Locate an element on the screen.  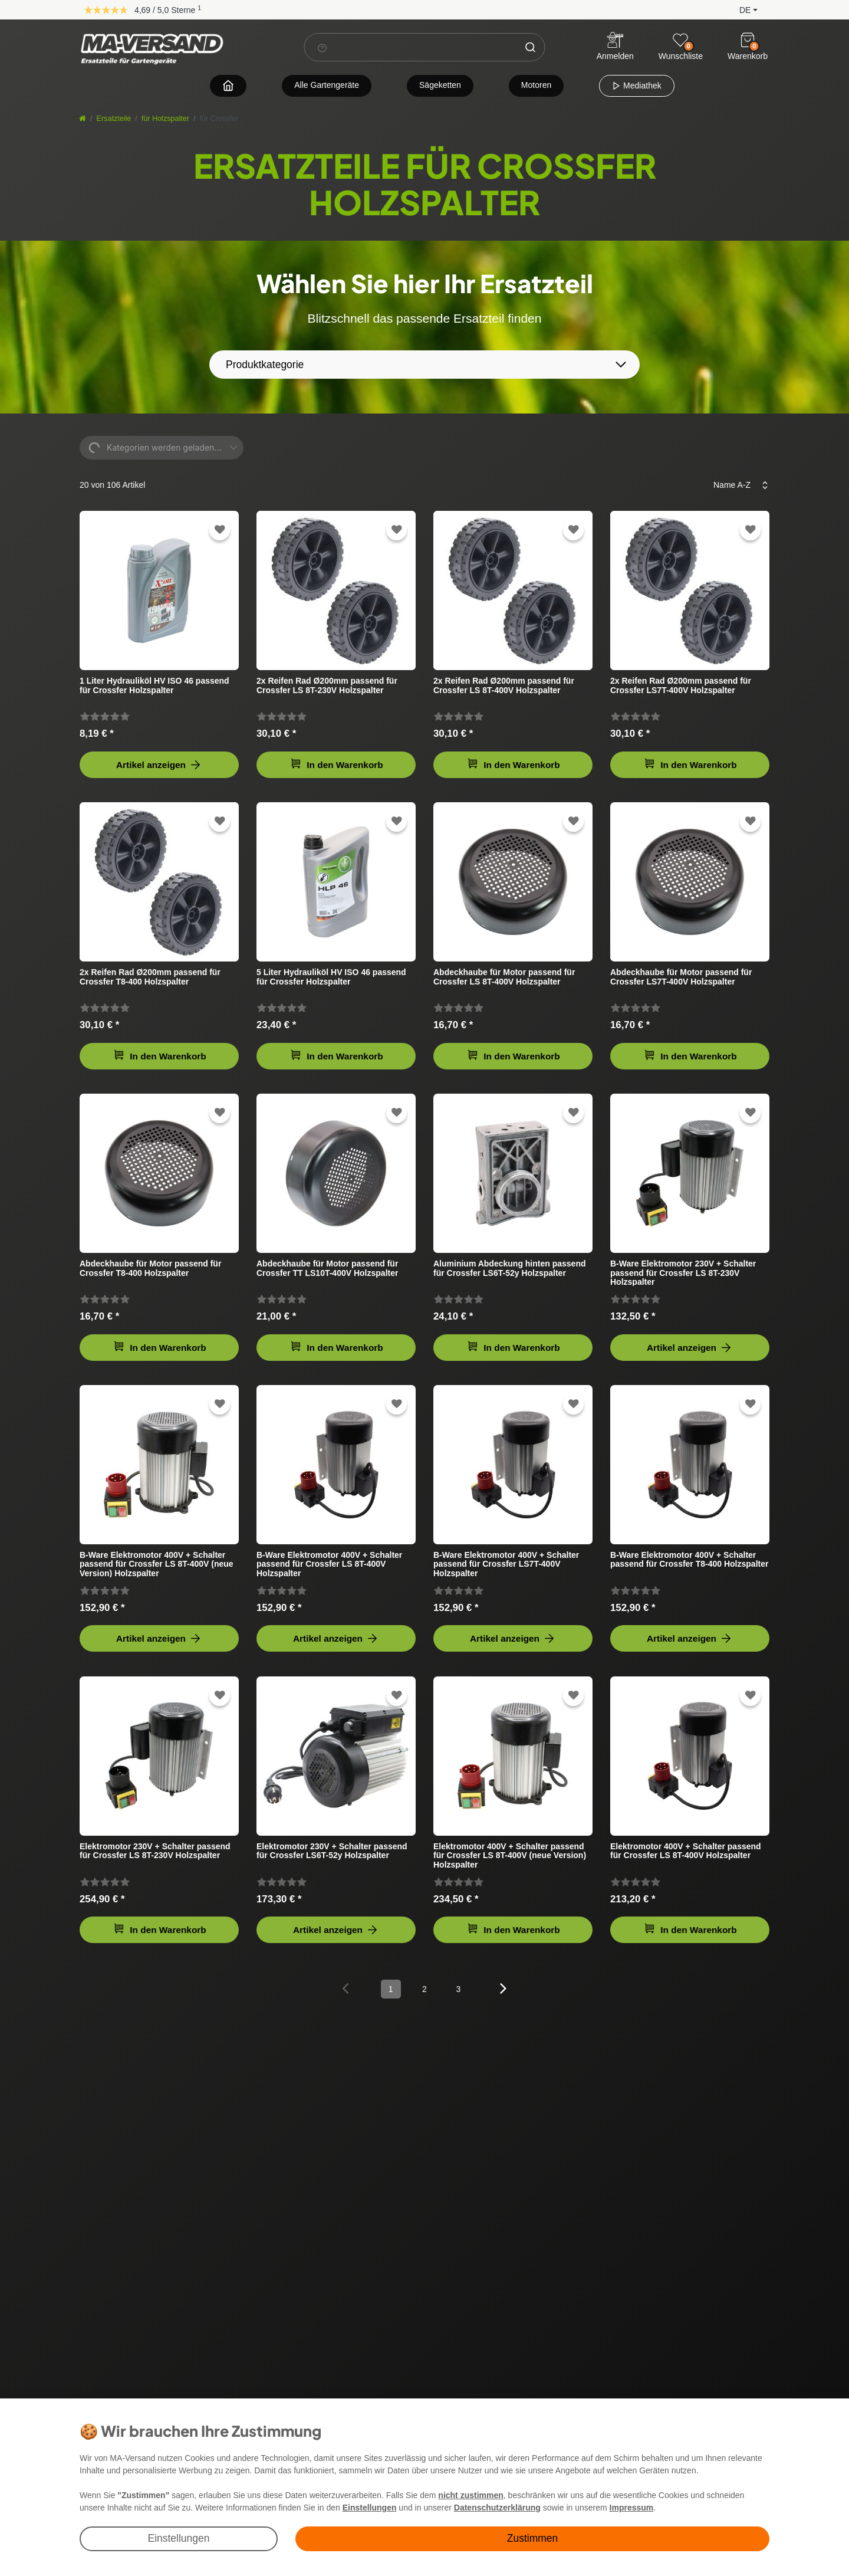
1 Liter Hydrauliköl HV ISO 46 passend für Crossfer Holzspalter is located at coordinates (154, 685).